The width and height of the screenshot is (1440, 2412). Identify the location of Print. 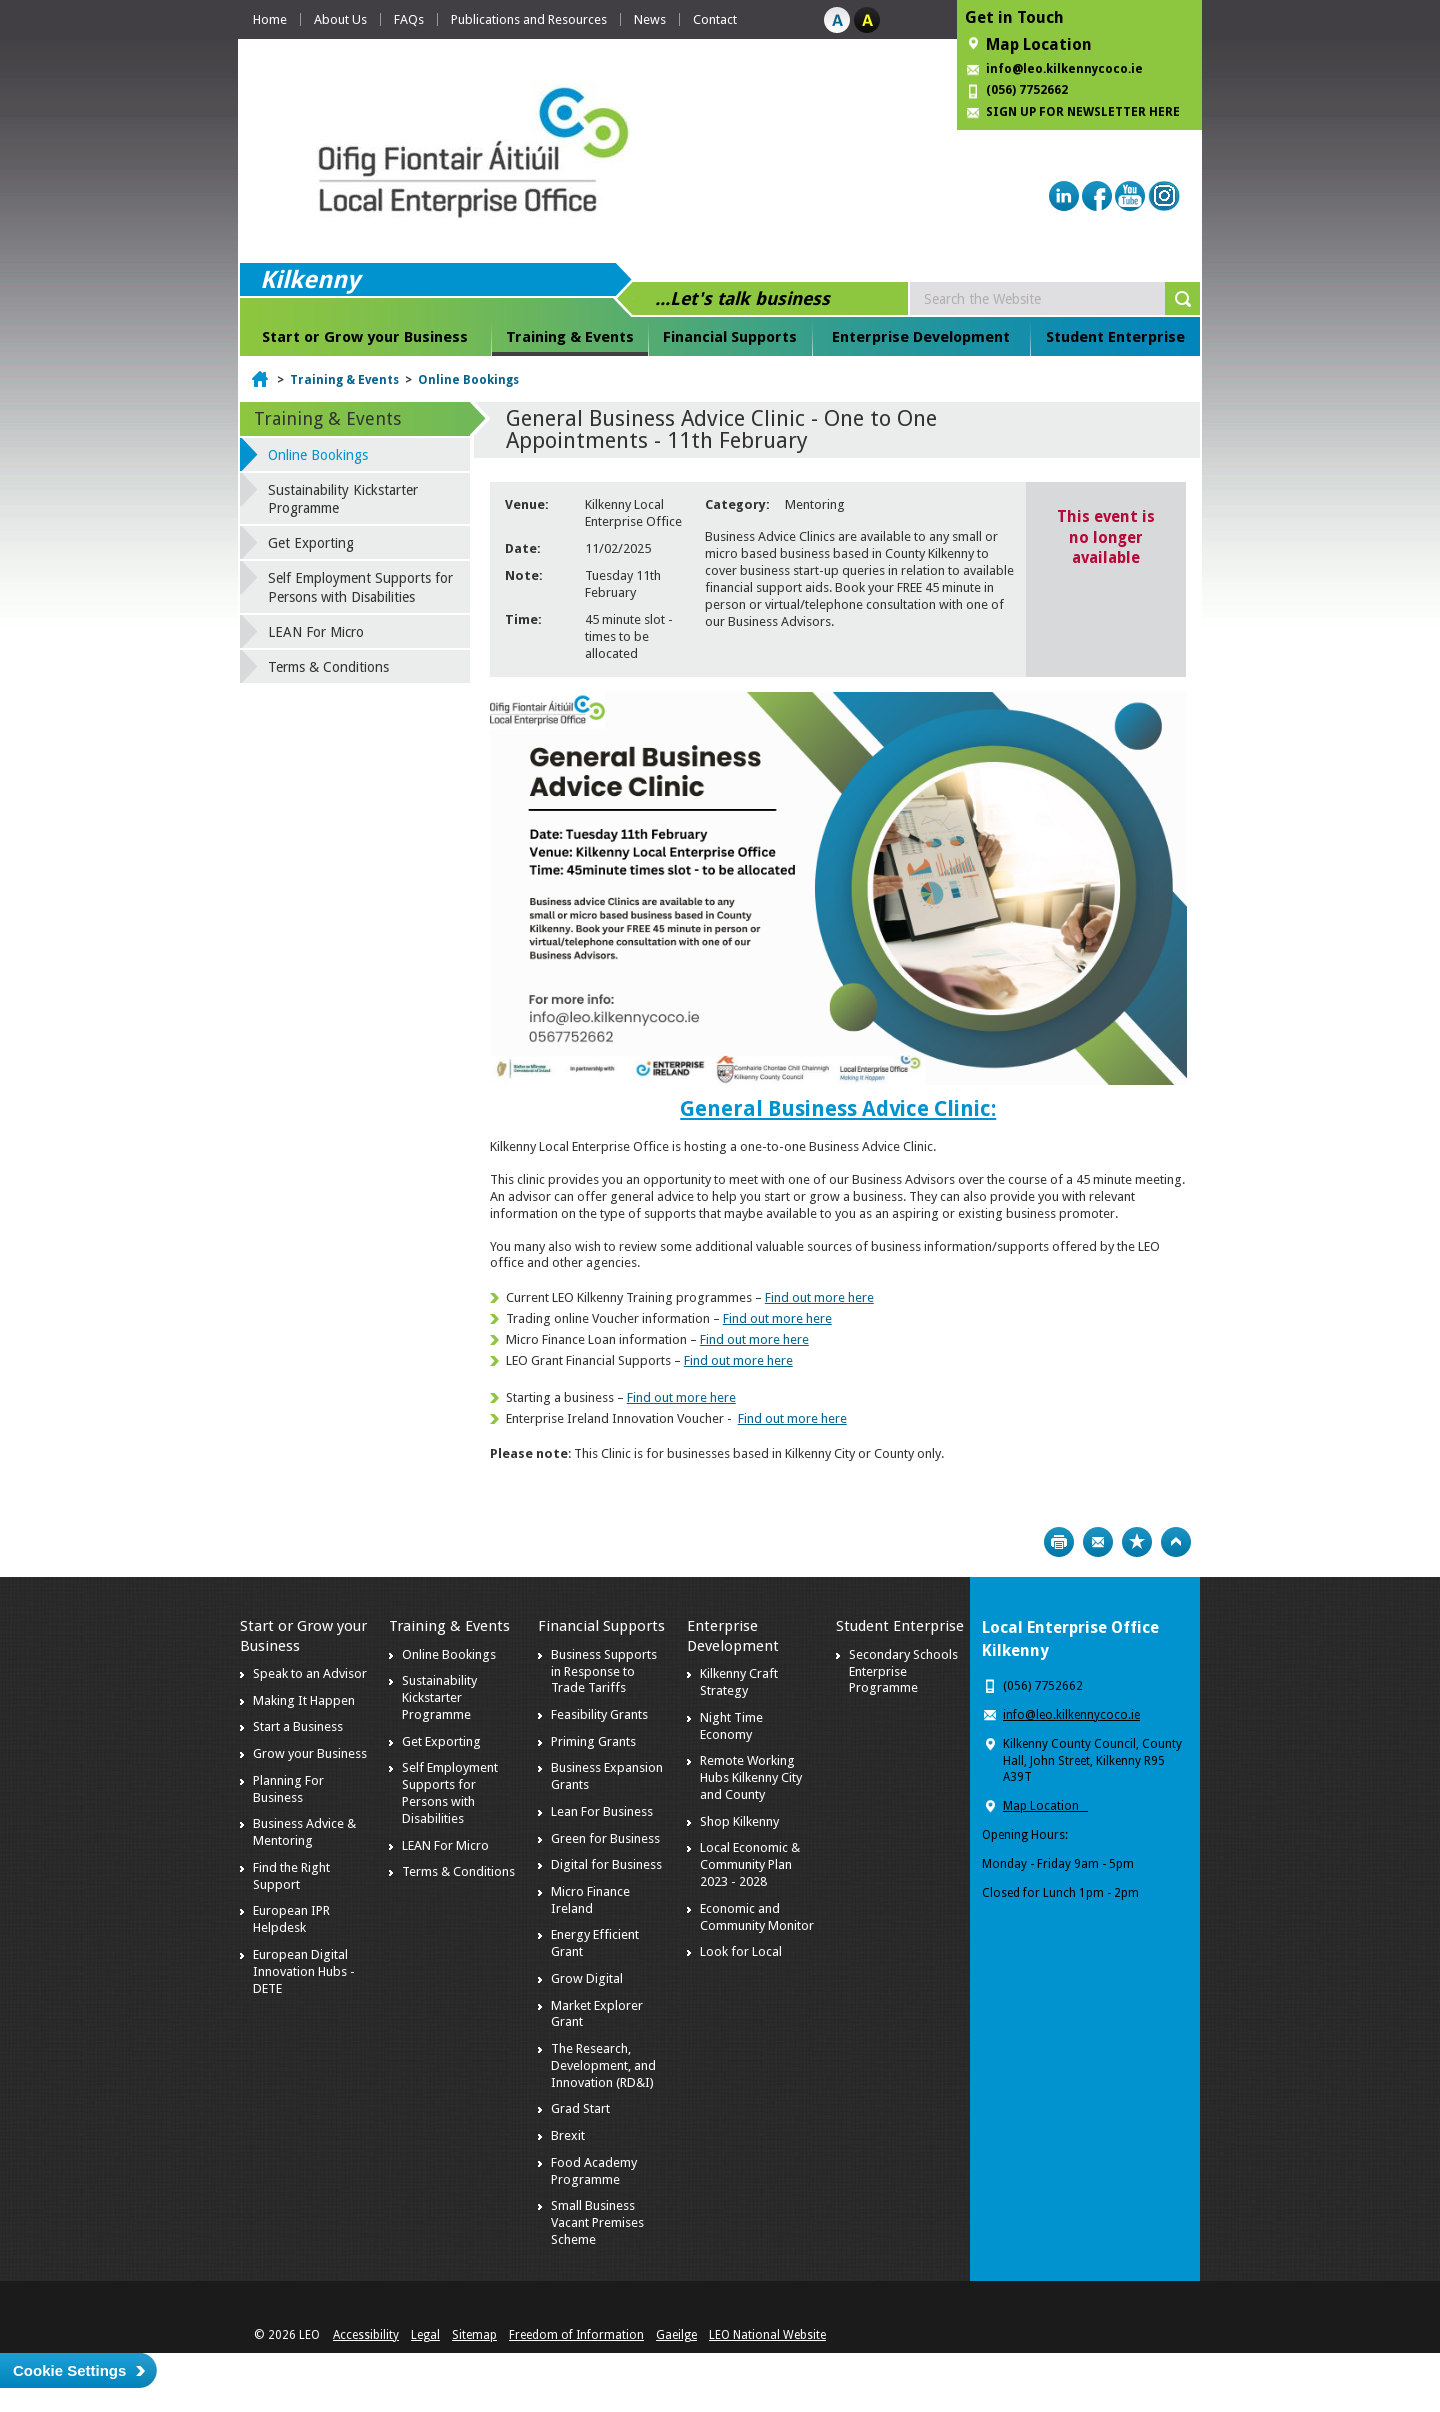
(1059, 1542).